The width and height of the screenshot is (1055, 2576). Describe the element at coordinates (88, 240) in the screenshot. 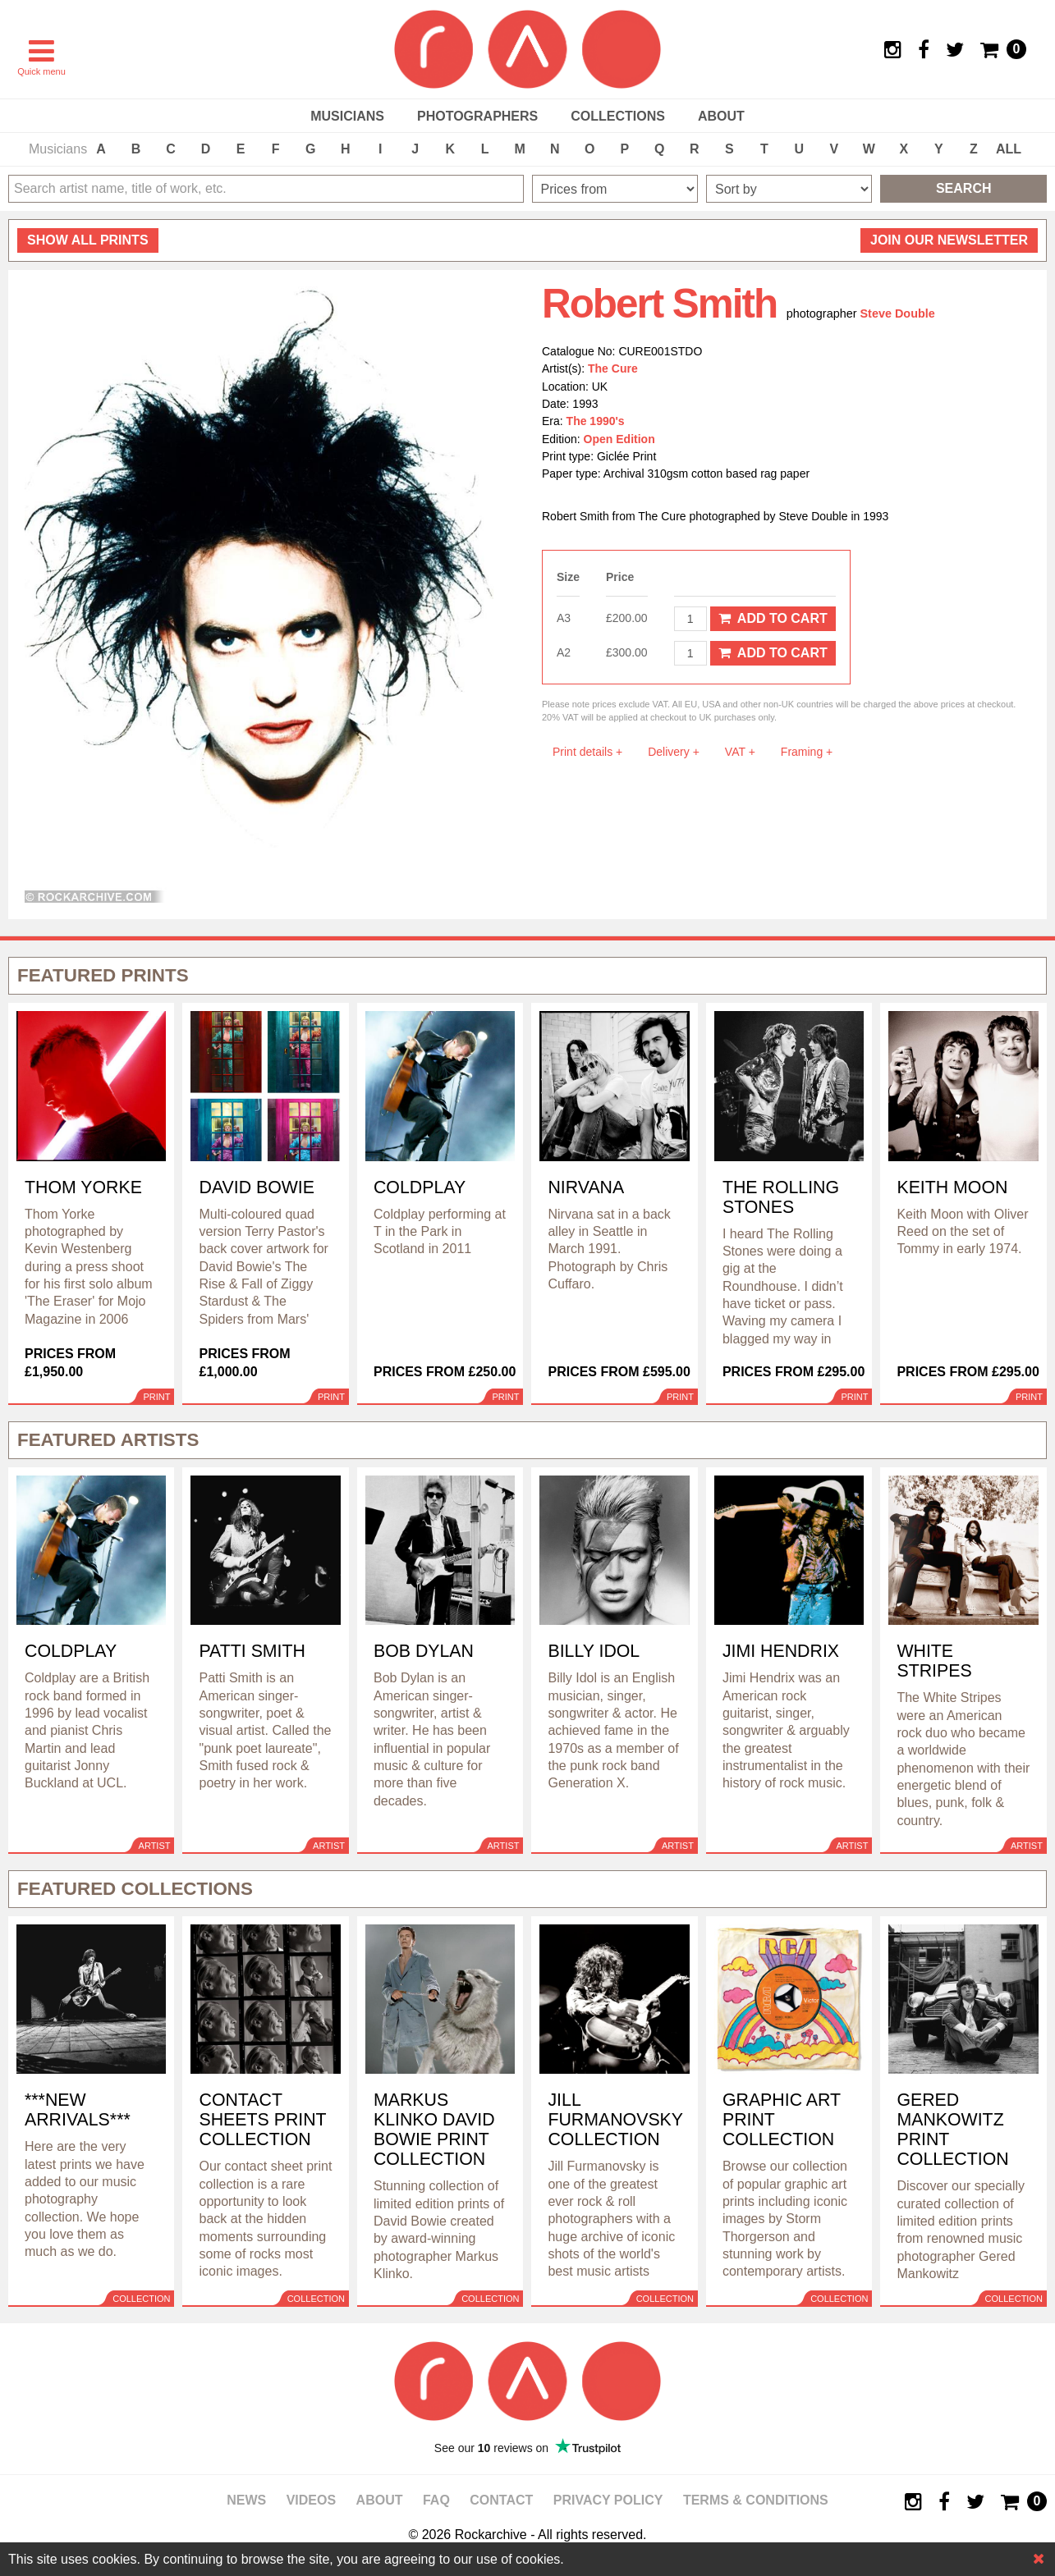

I see `all prints` at that location.